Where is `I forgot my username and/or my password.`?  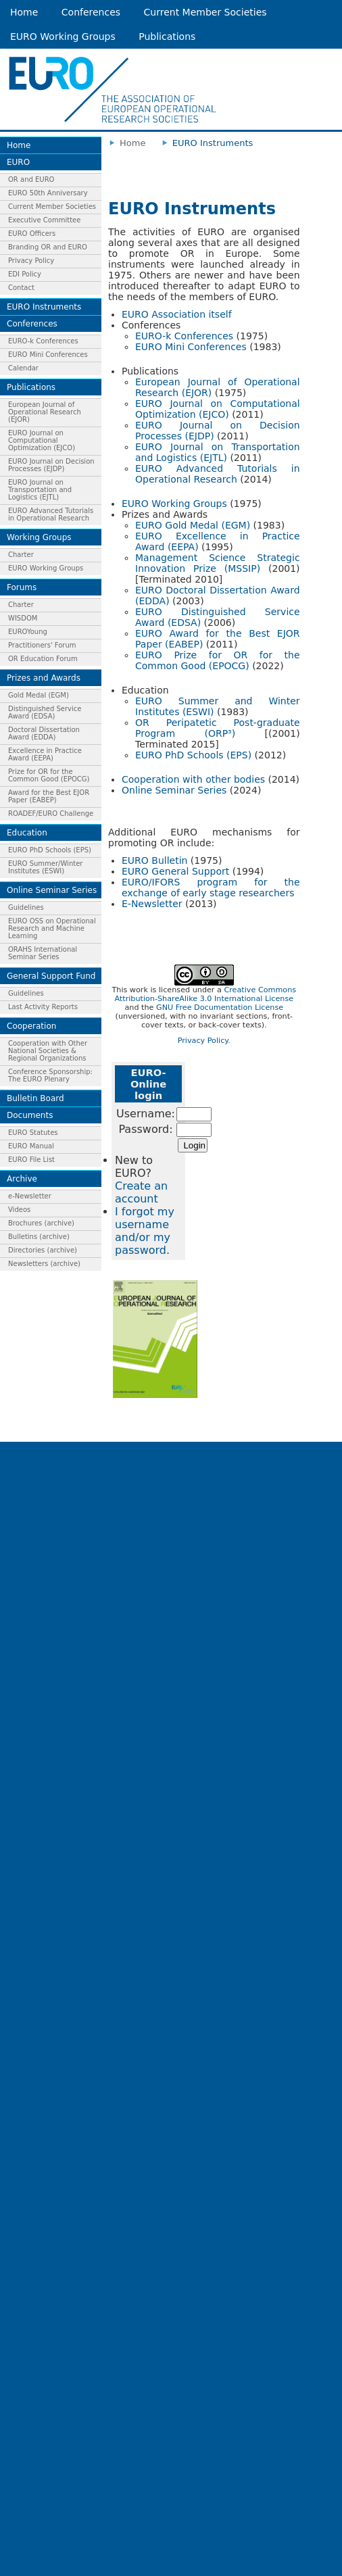
I forgot my username and/or my password. is located at coordinates (144, 1231).